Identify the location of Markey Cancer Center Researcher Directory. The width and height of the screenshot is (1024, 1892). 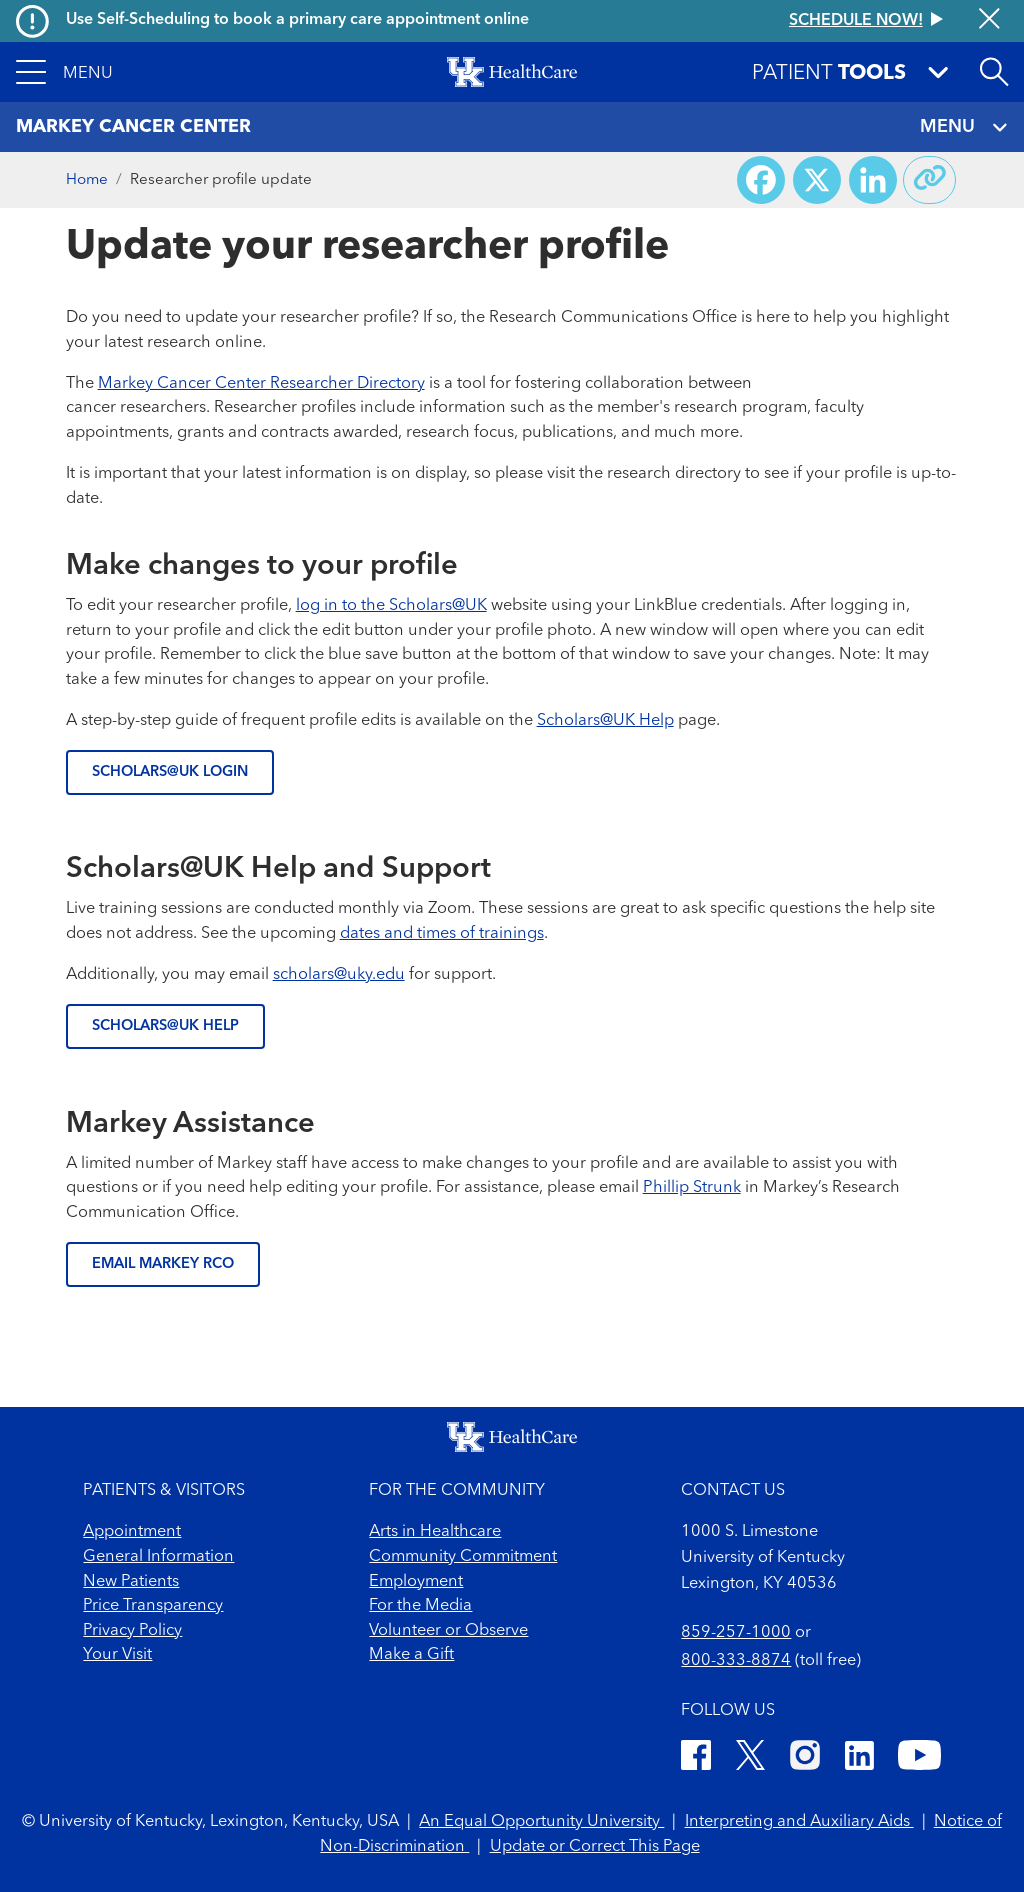
(261, 384).